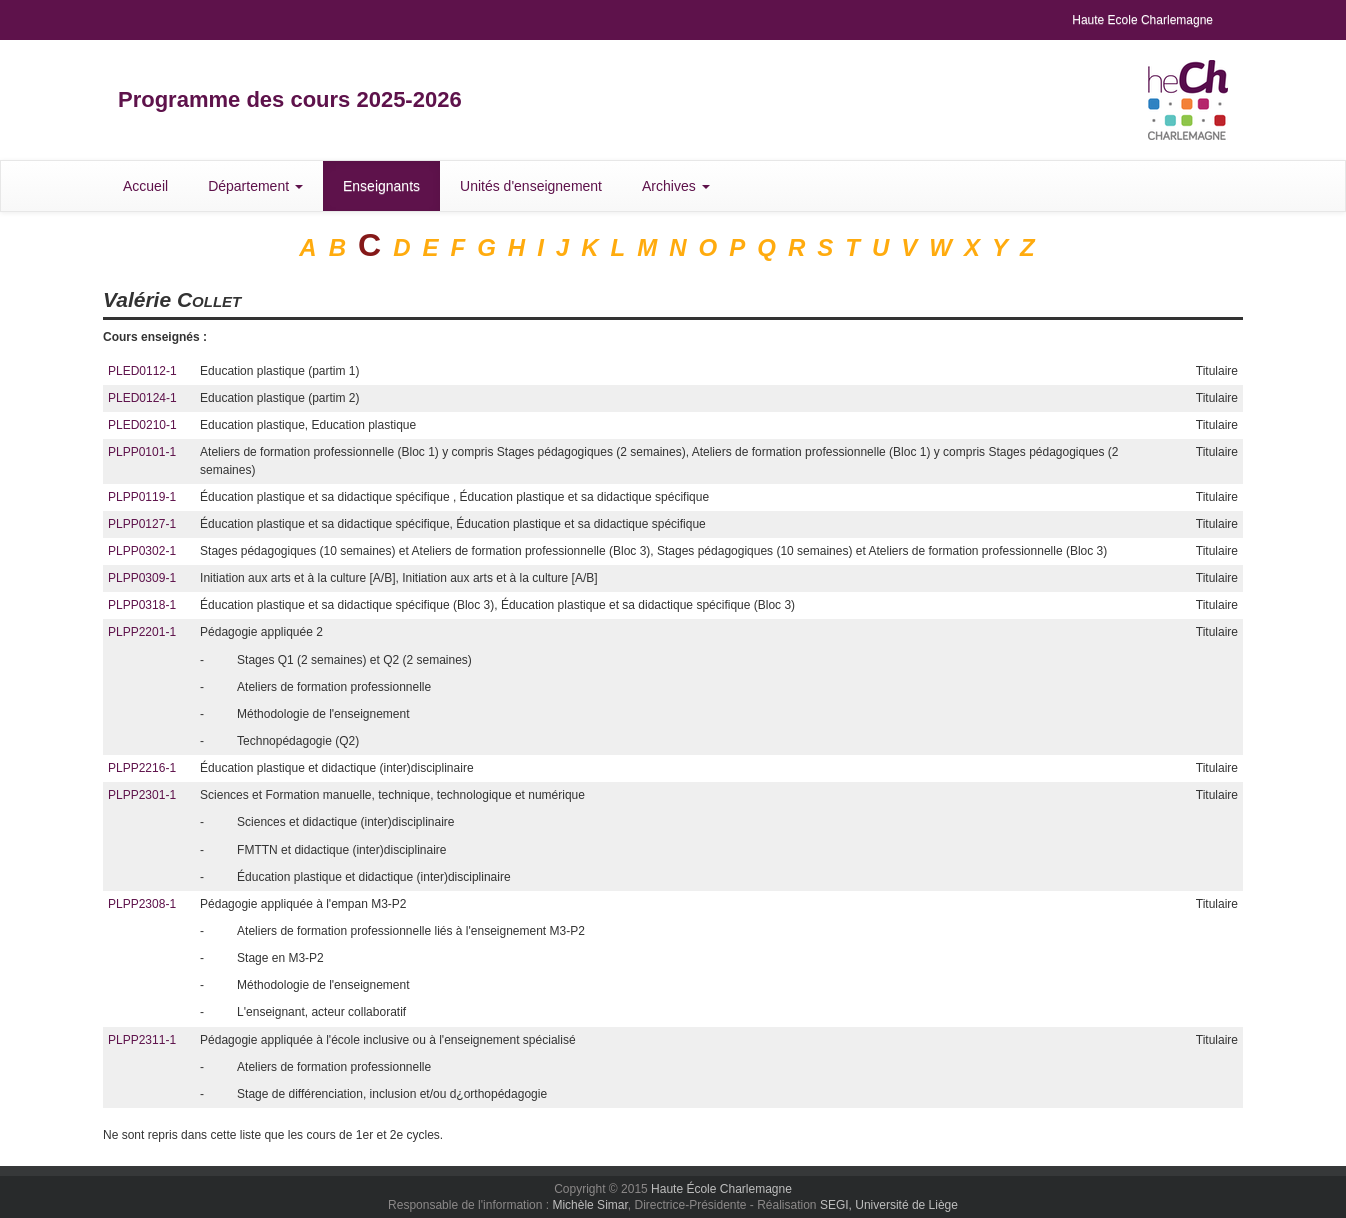 The height and width of the screenshot is (1218, 1346). What do you see at coordinates (142, 632) in the screenshot?
I see `PLPP2201-1` at bounding box center [142, 632].